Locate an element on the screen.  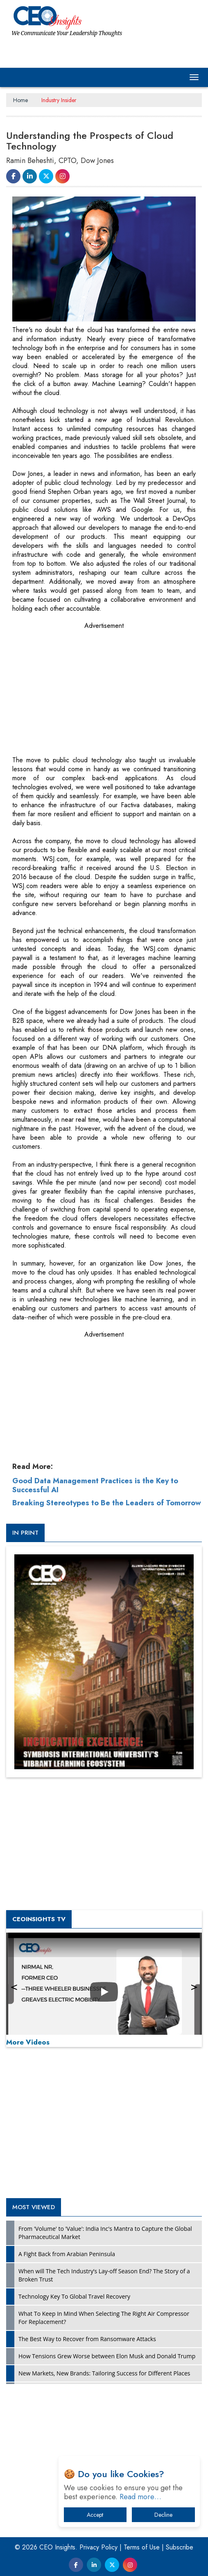
Breaking Stereotypes to Be the Leaders of Tomorrow is located at coordinates (106, 1503).